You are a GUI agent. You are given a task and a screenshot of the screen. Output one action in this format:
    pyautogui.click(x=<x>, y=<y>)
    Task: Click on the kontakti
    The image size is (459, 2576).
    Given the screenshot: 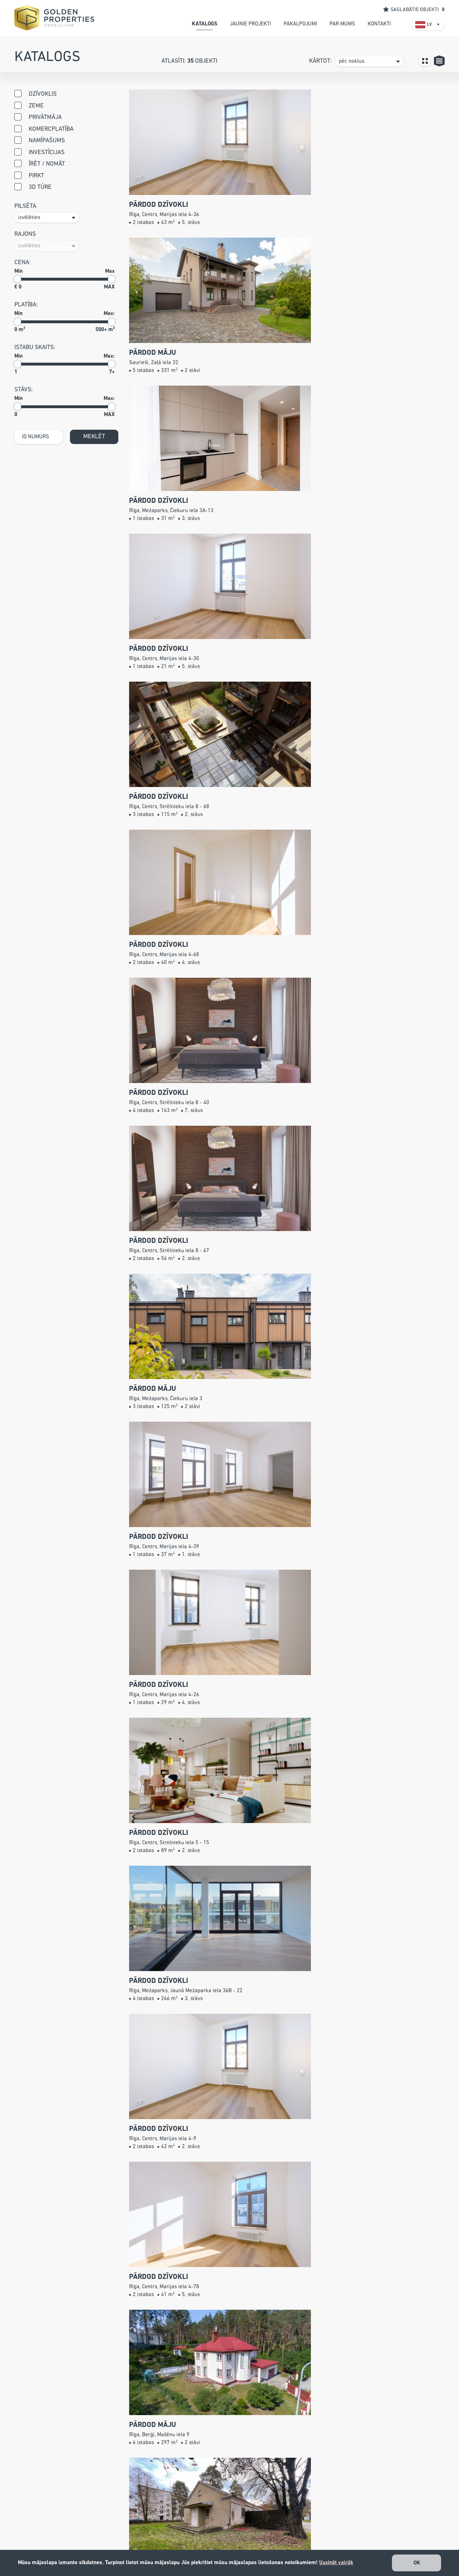 What is the action you would take?
    pyautogui.click(x=379, y=24)
    